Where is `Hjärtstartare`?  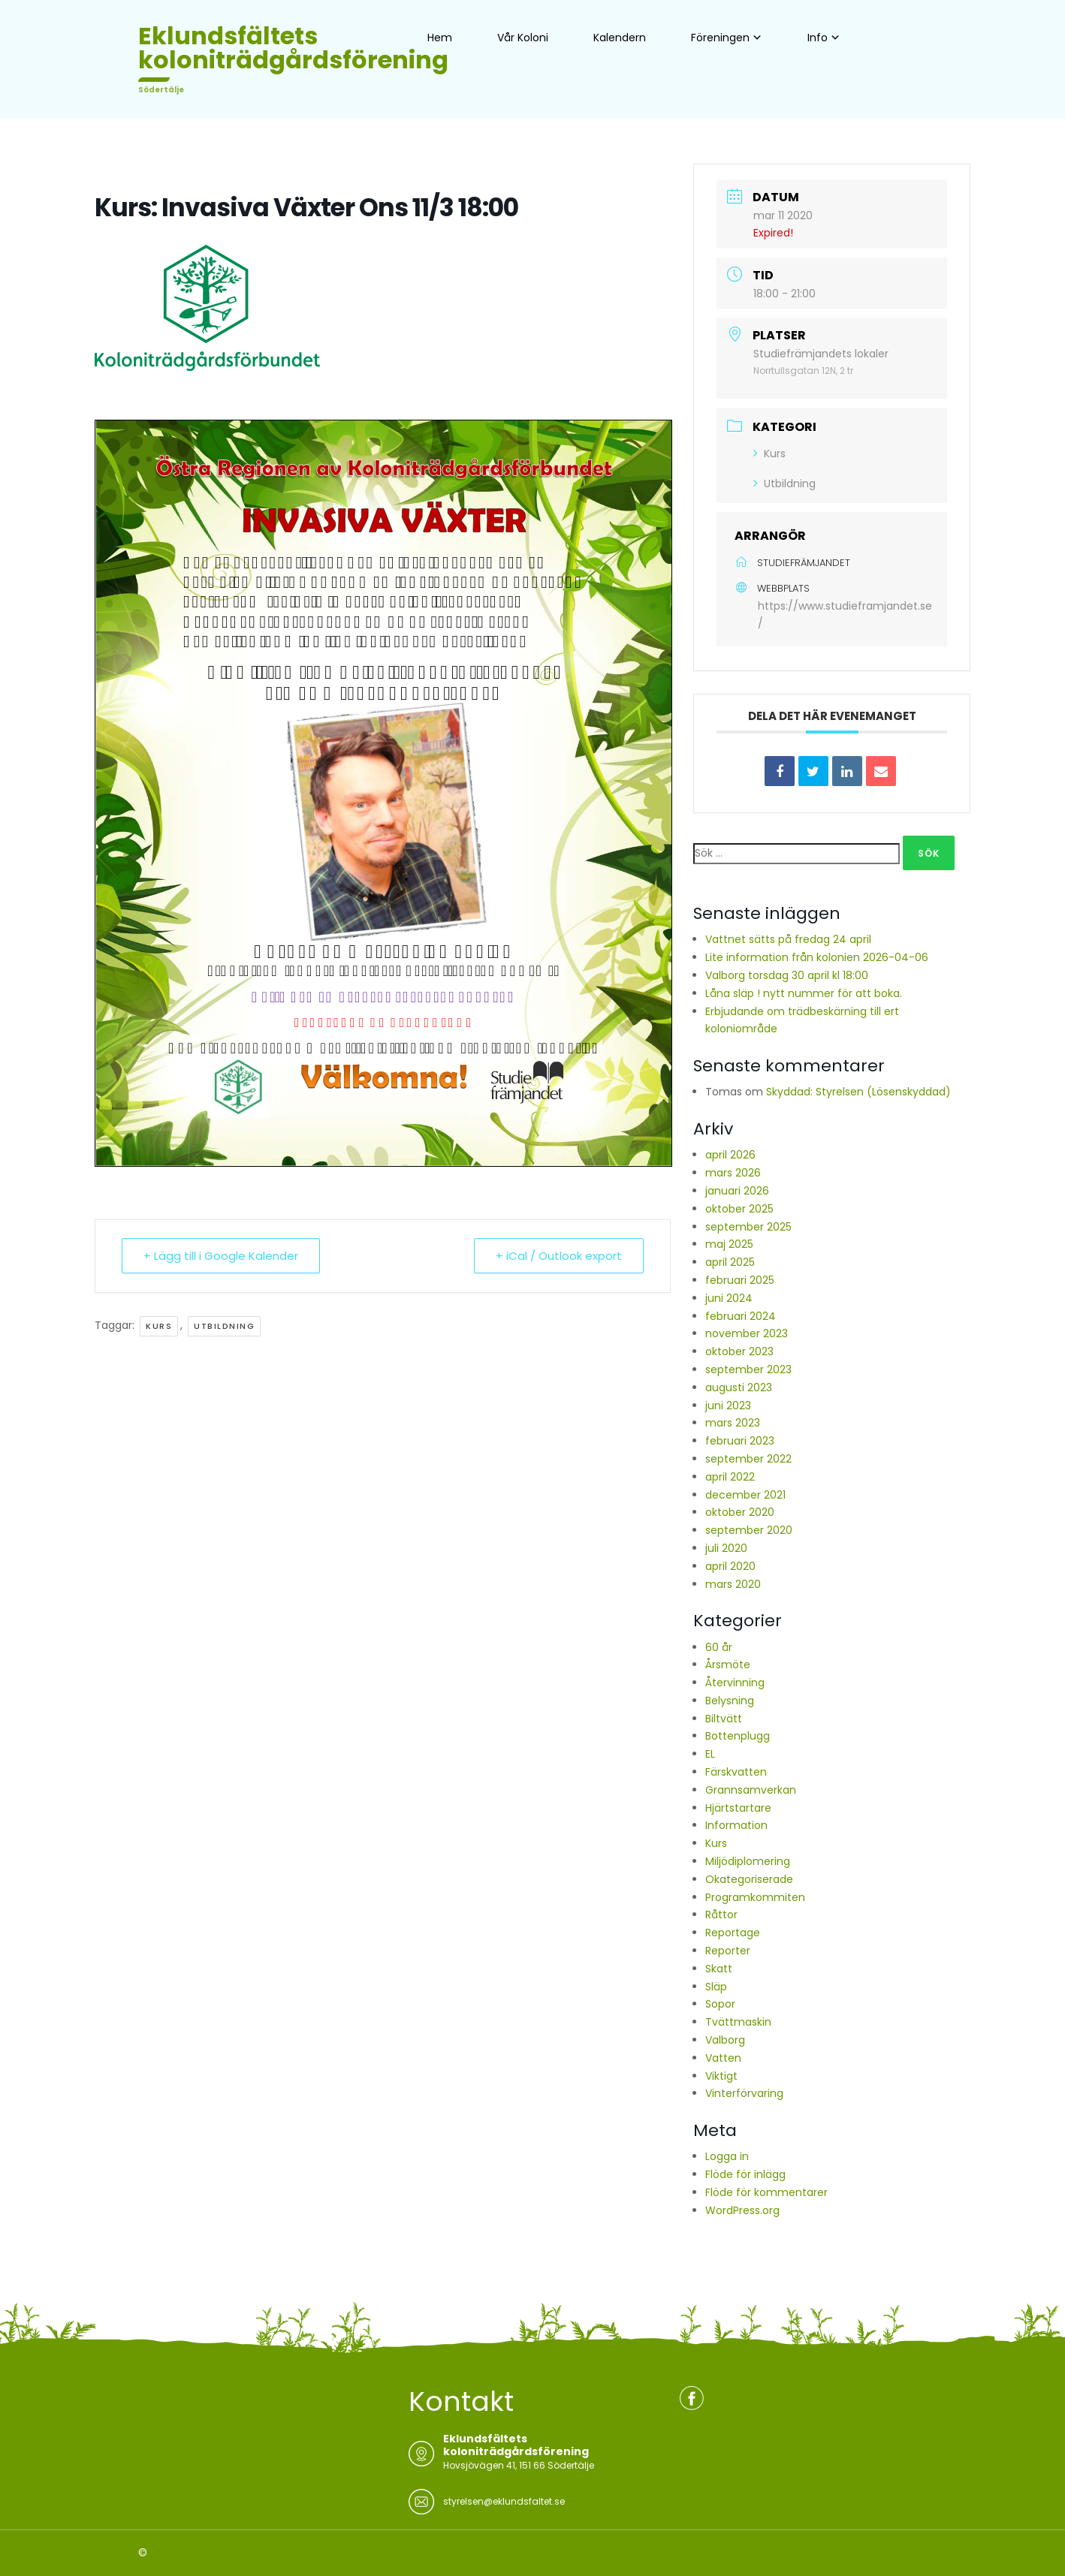 Hjärtstartare is located at coordinates (738, 1807).